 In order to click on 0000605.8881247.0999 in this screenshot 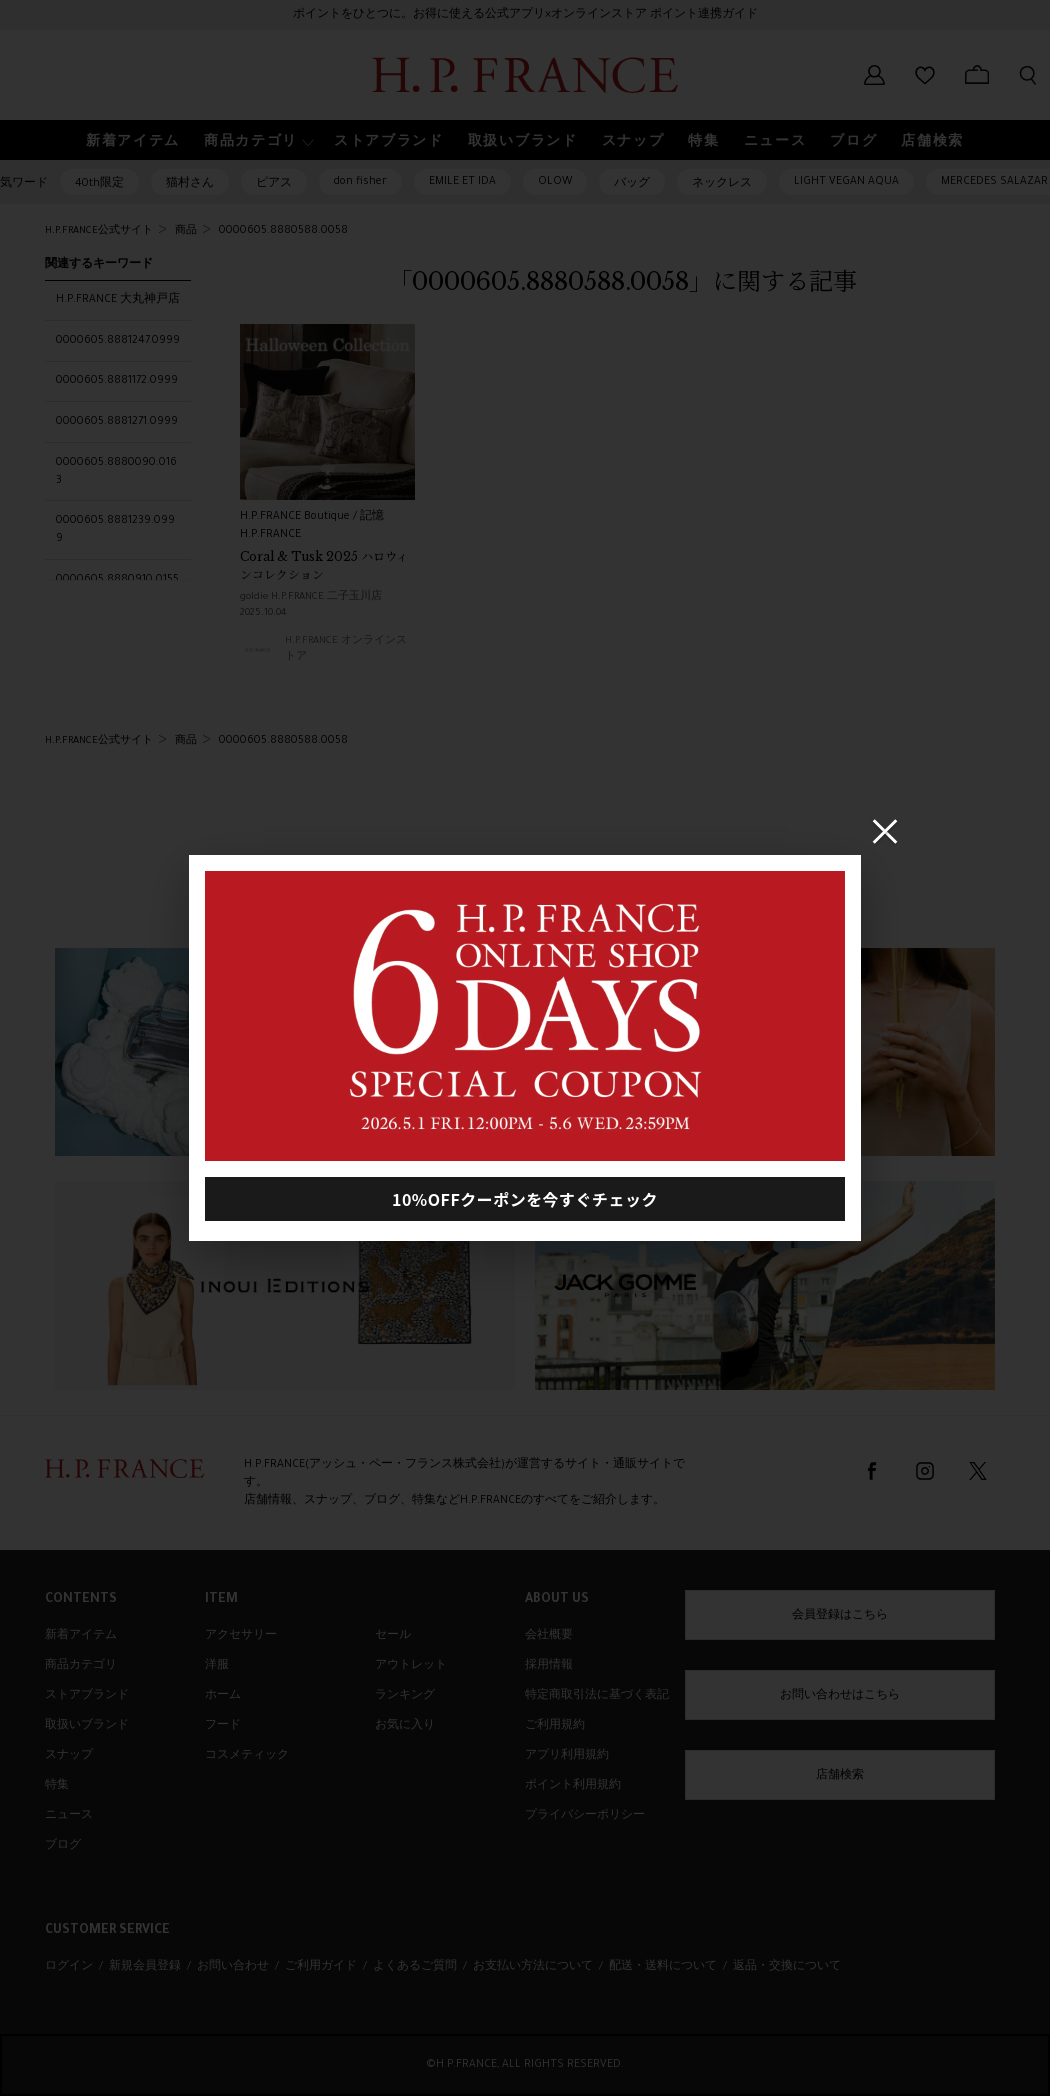, I will do `click(118, 341)`.